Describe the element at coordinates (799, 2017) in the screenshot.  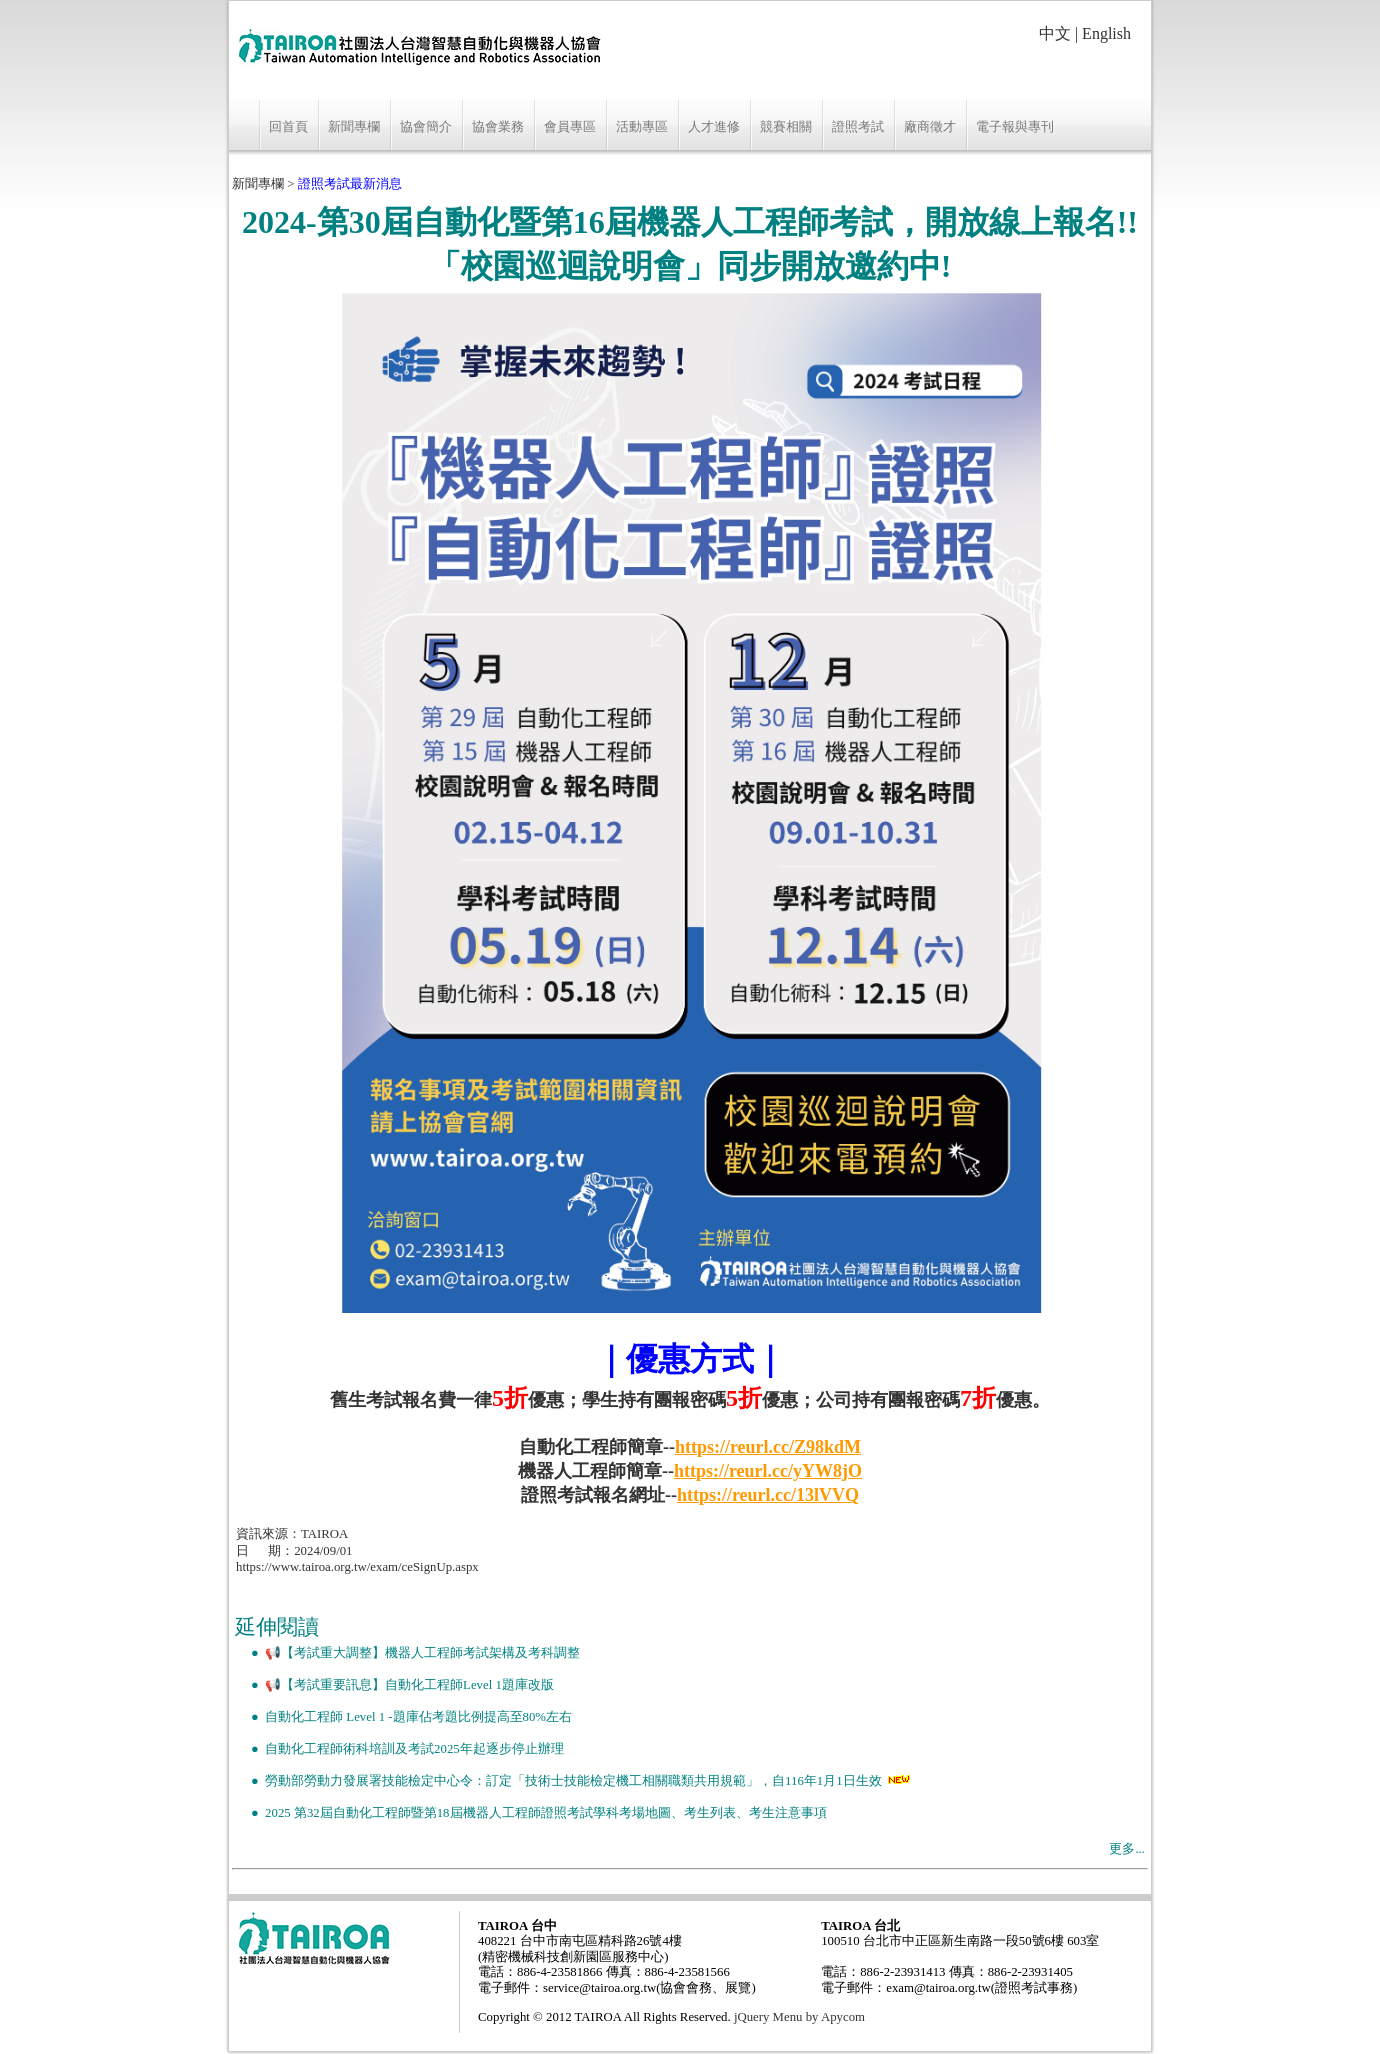
I see `jQuery Menu by Apycom` at that location.